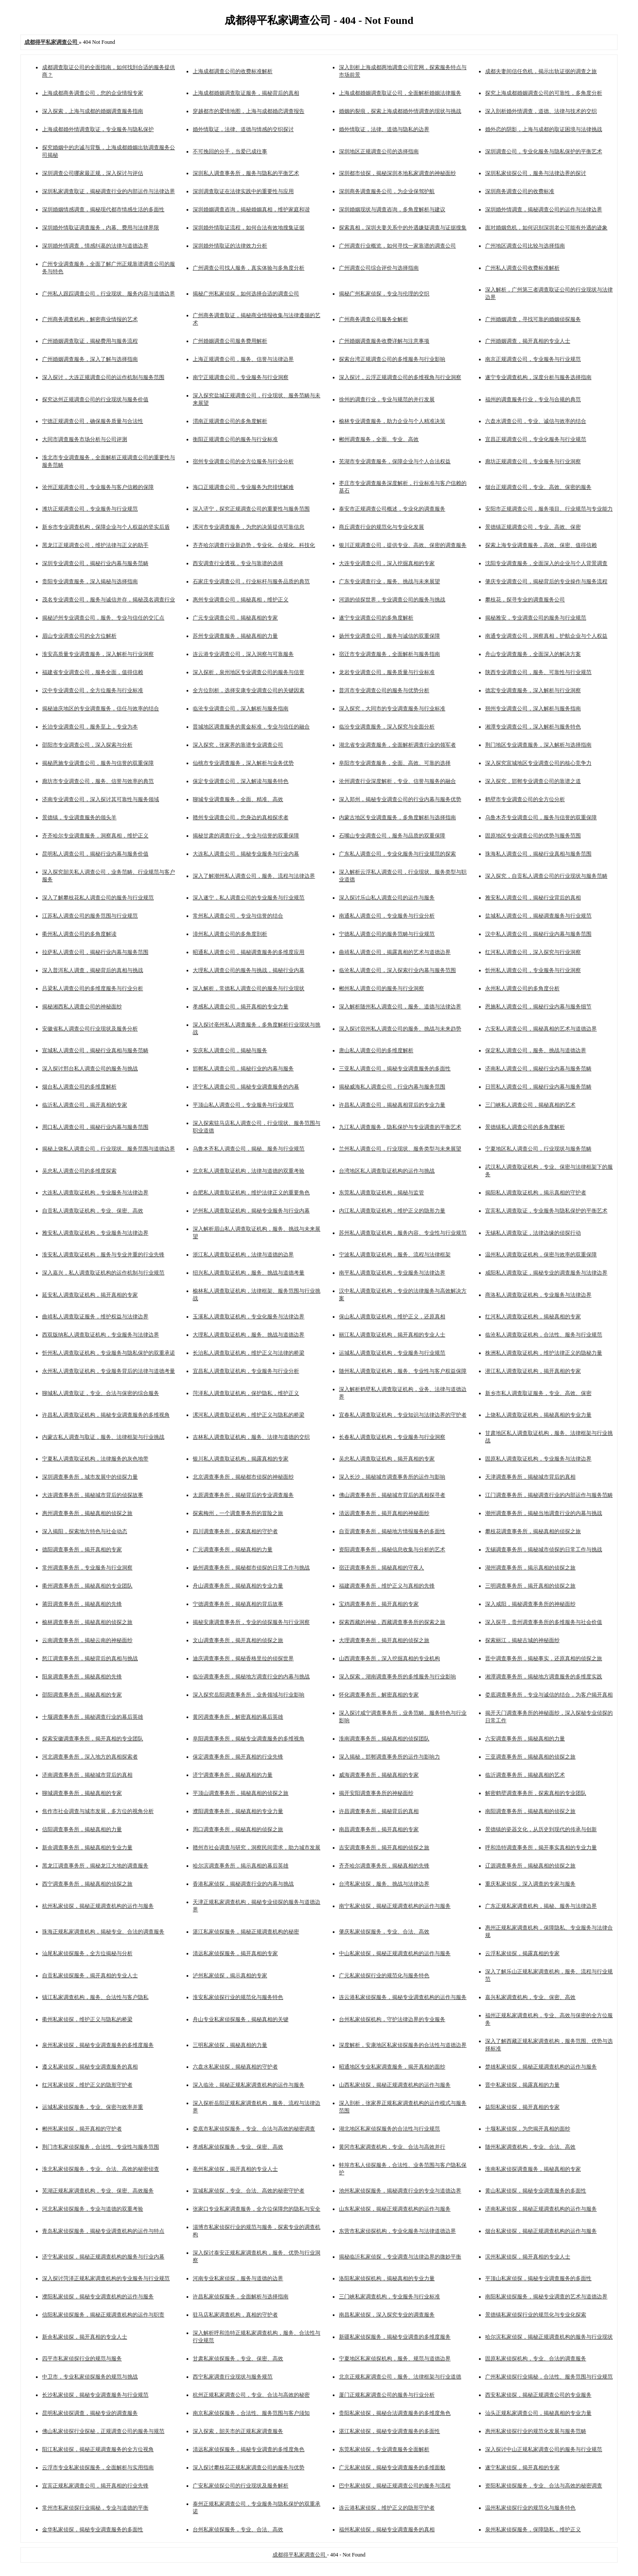 This screenshot has width=638, height=2576. I want to click on 安徽省私人调查公司行业现状及服务分析, so click(90, 1029).